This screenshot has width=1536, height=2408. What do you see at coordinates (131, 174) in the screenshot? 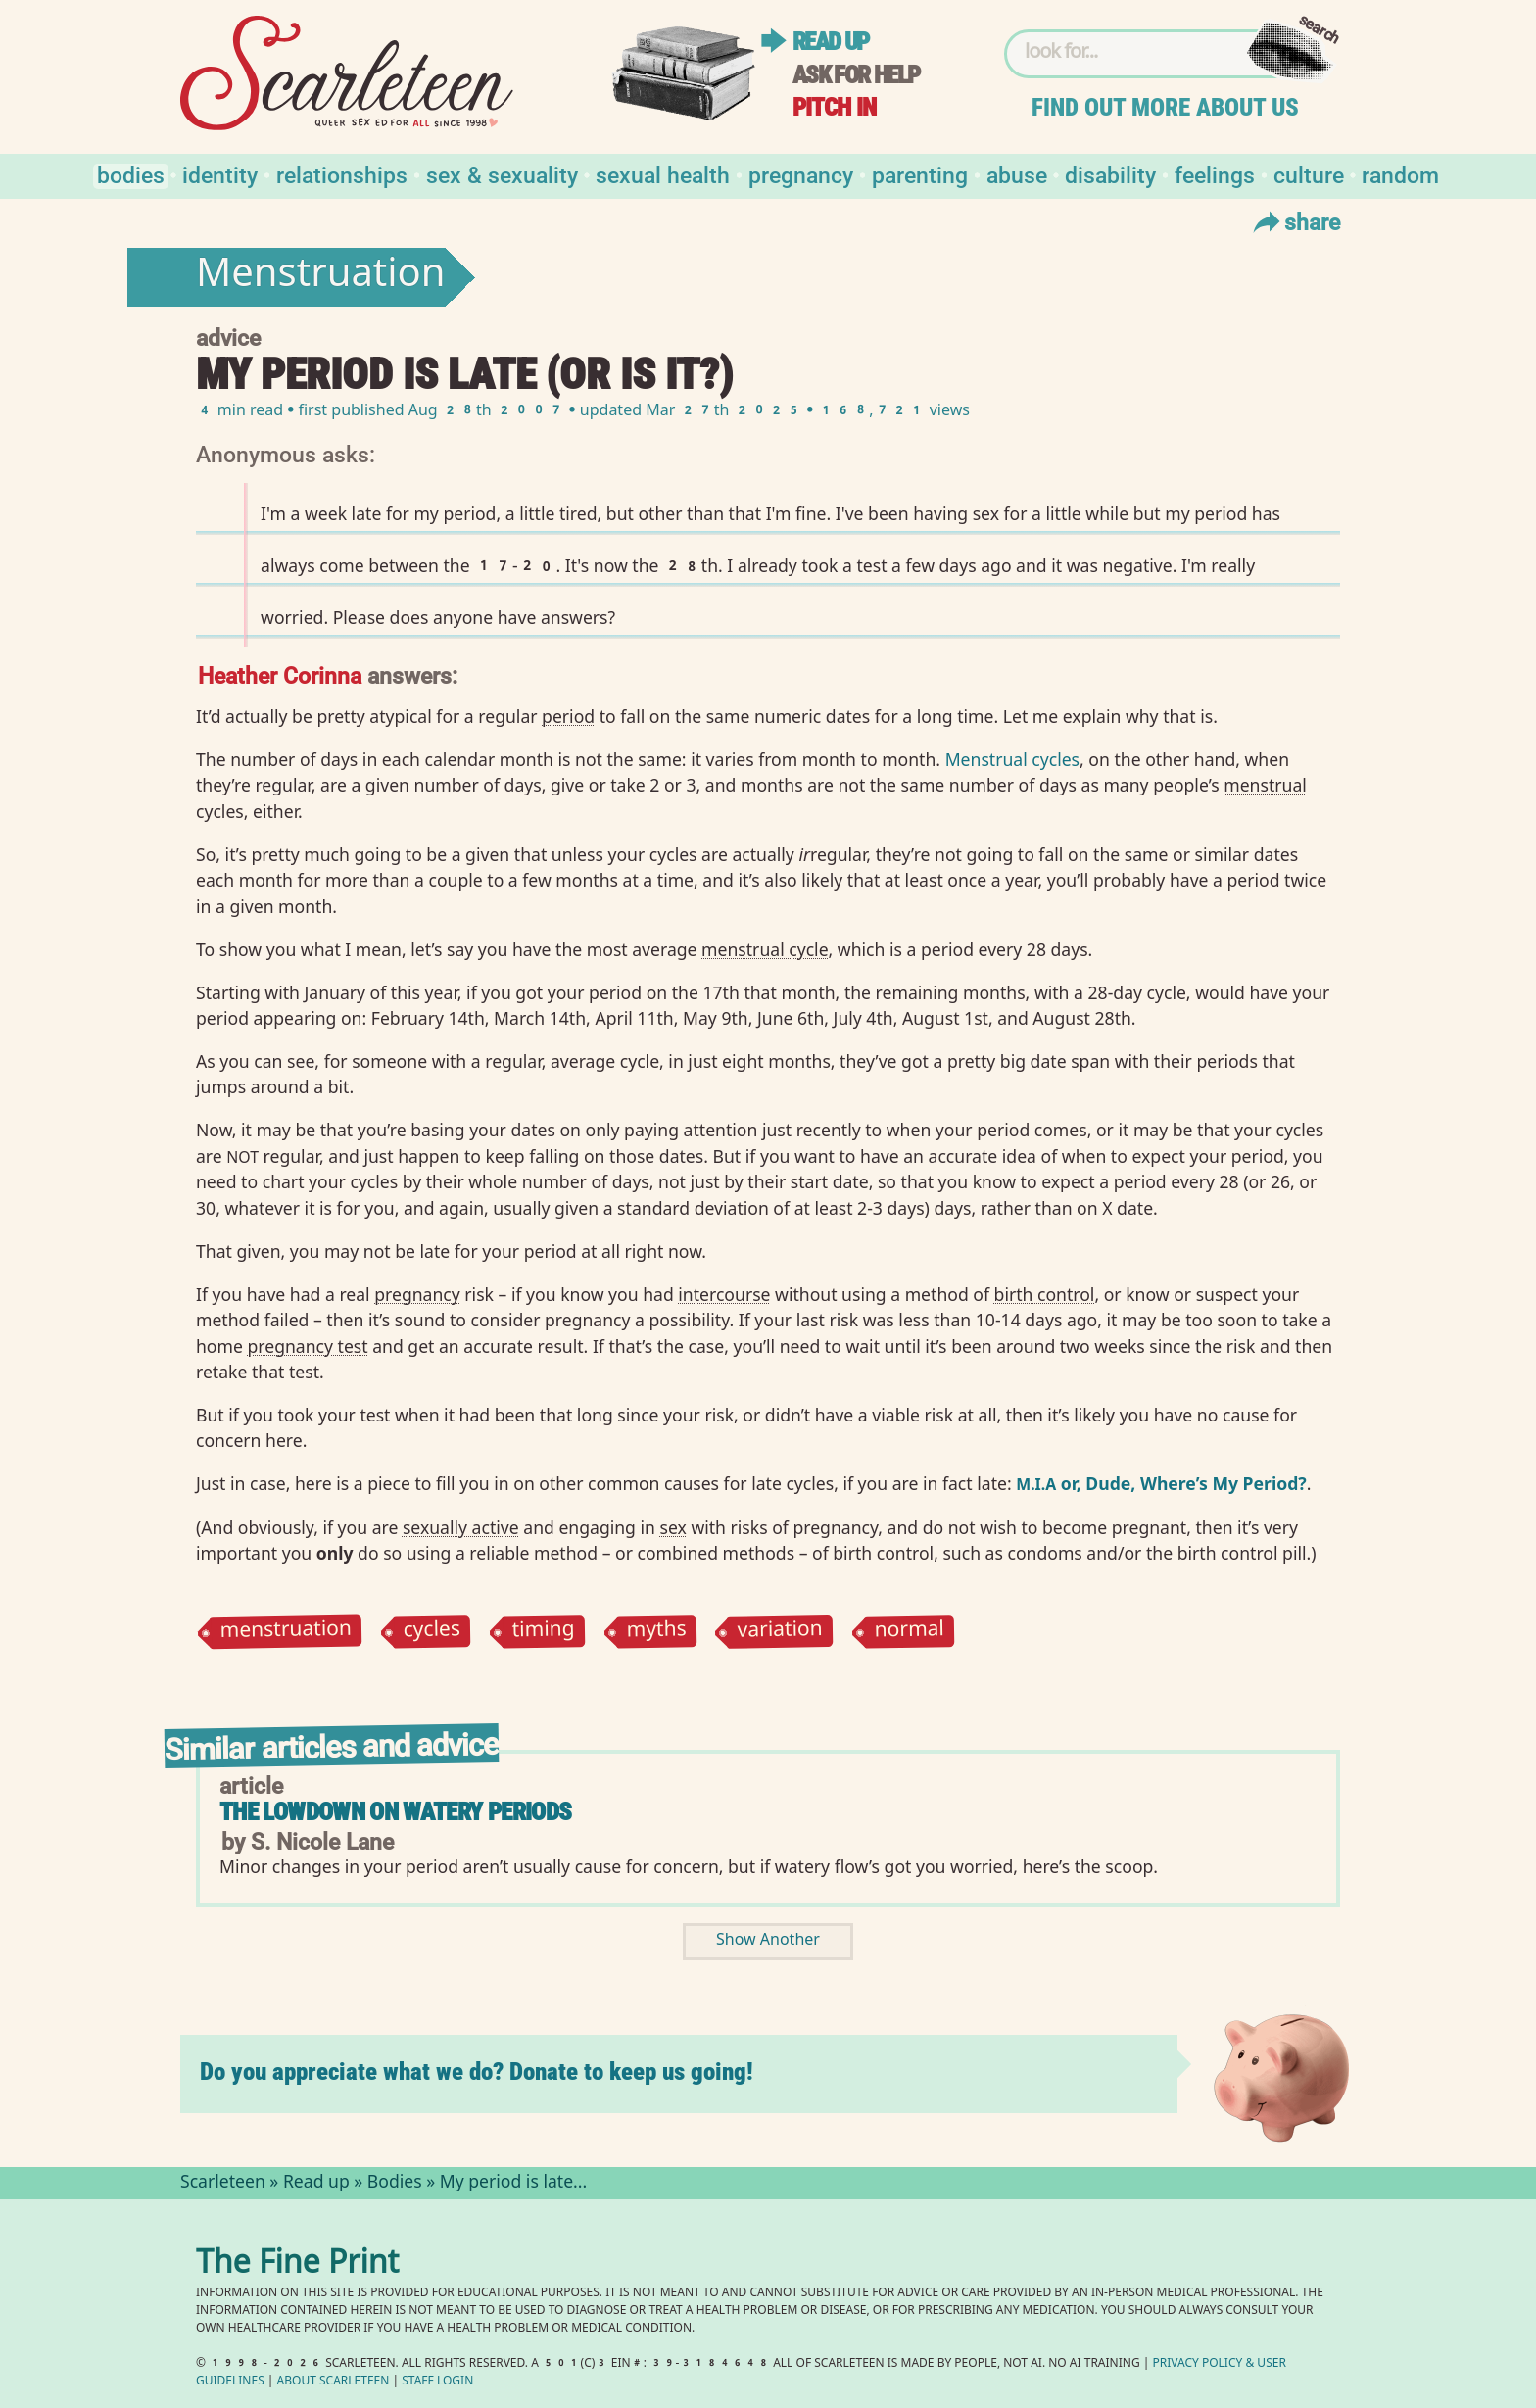
I see `Bodies` at bounding box center [131, 174].